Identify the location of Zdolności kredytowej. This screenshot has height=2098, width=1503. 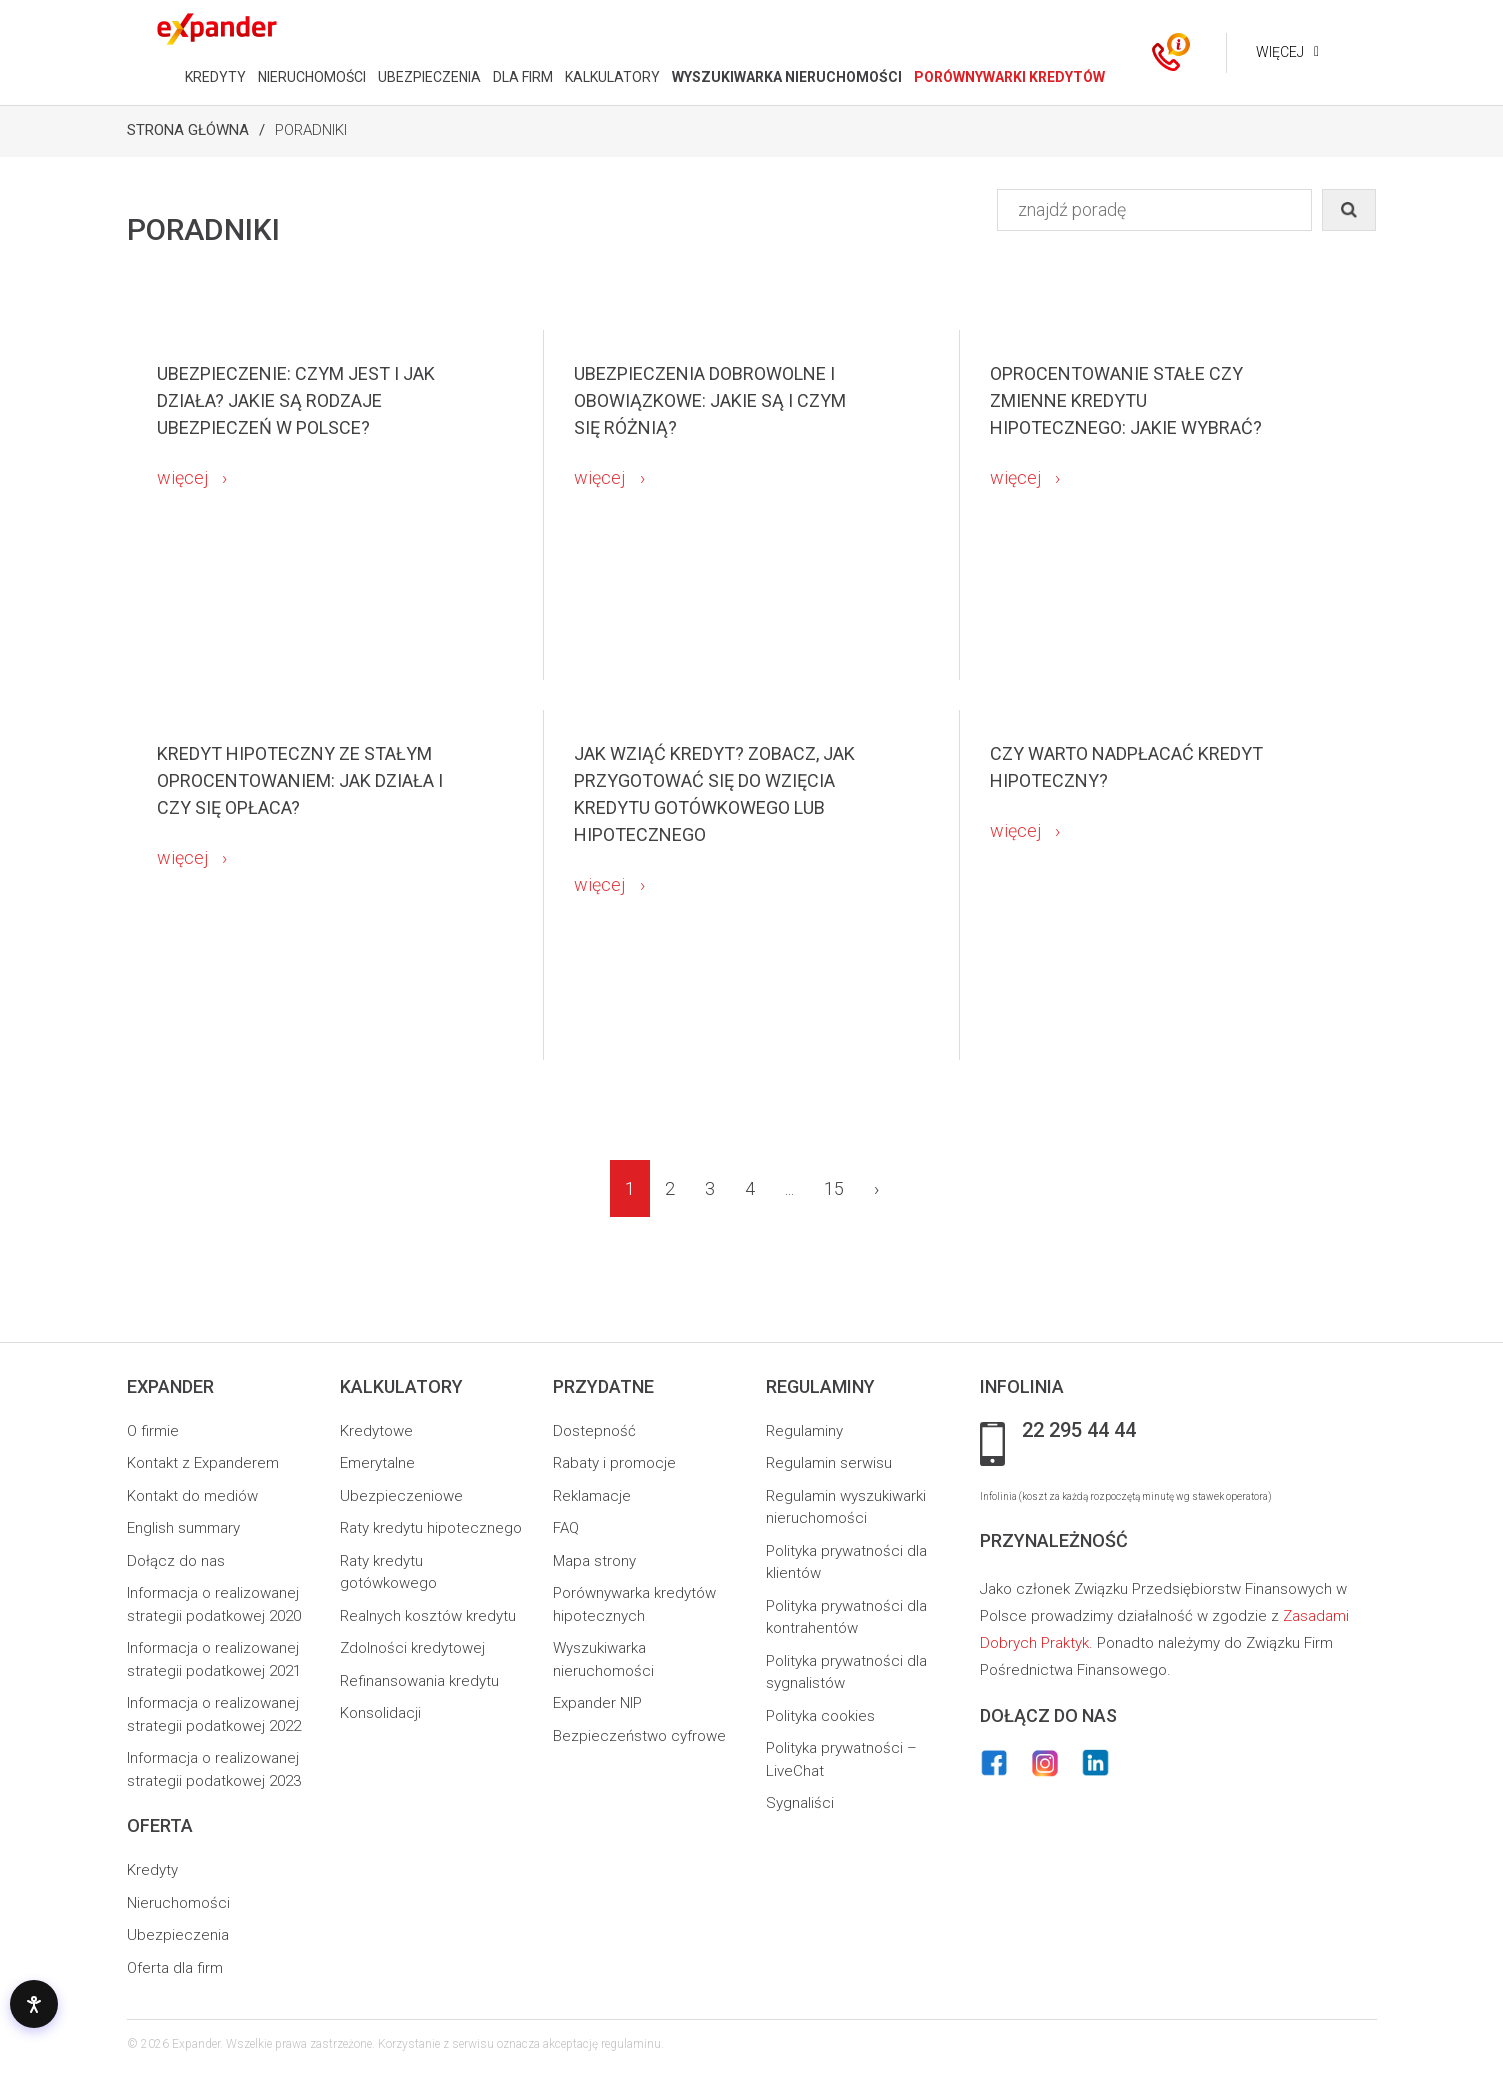
(412, 1648).